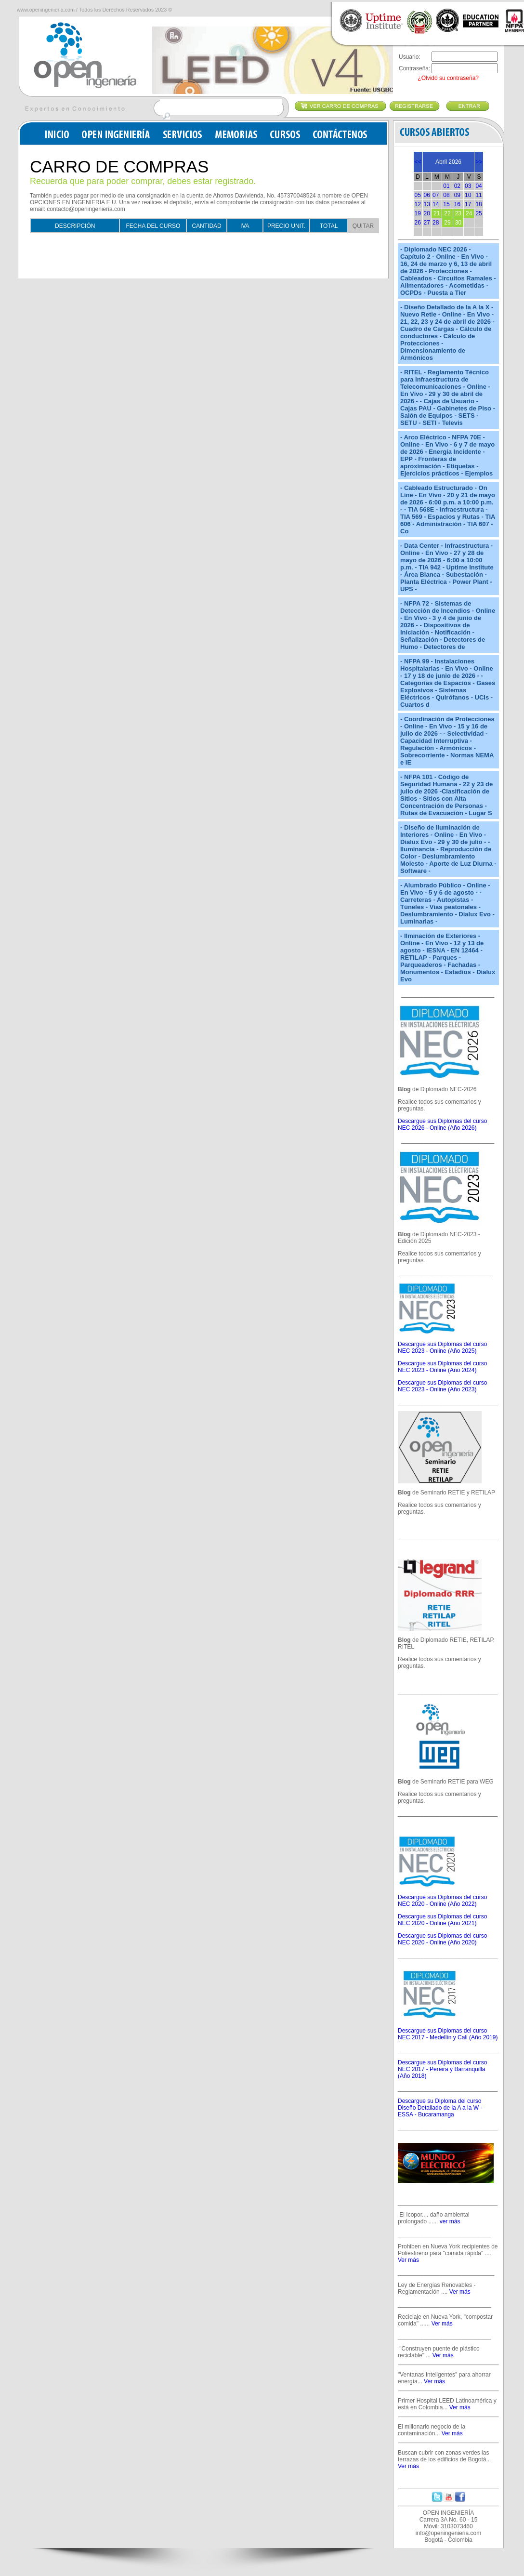  What do you see at coordinates (468, 186) in the screenshot?
I see `03` at bounding box center [468, 186].